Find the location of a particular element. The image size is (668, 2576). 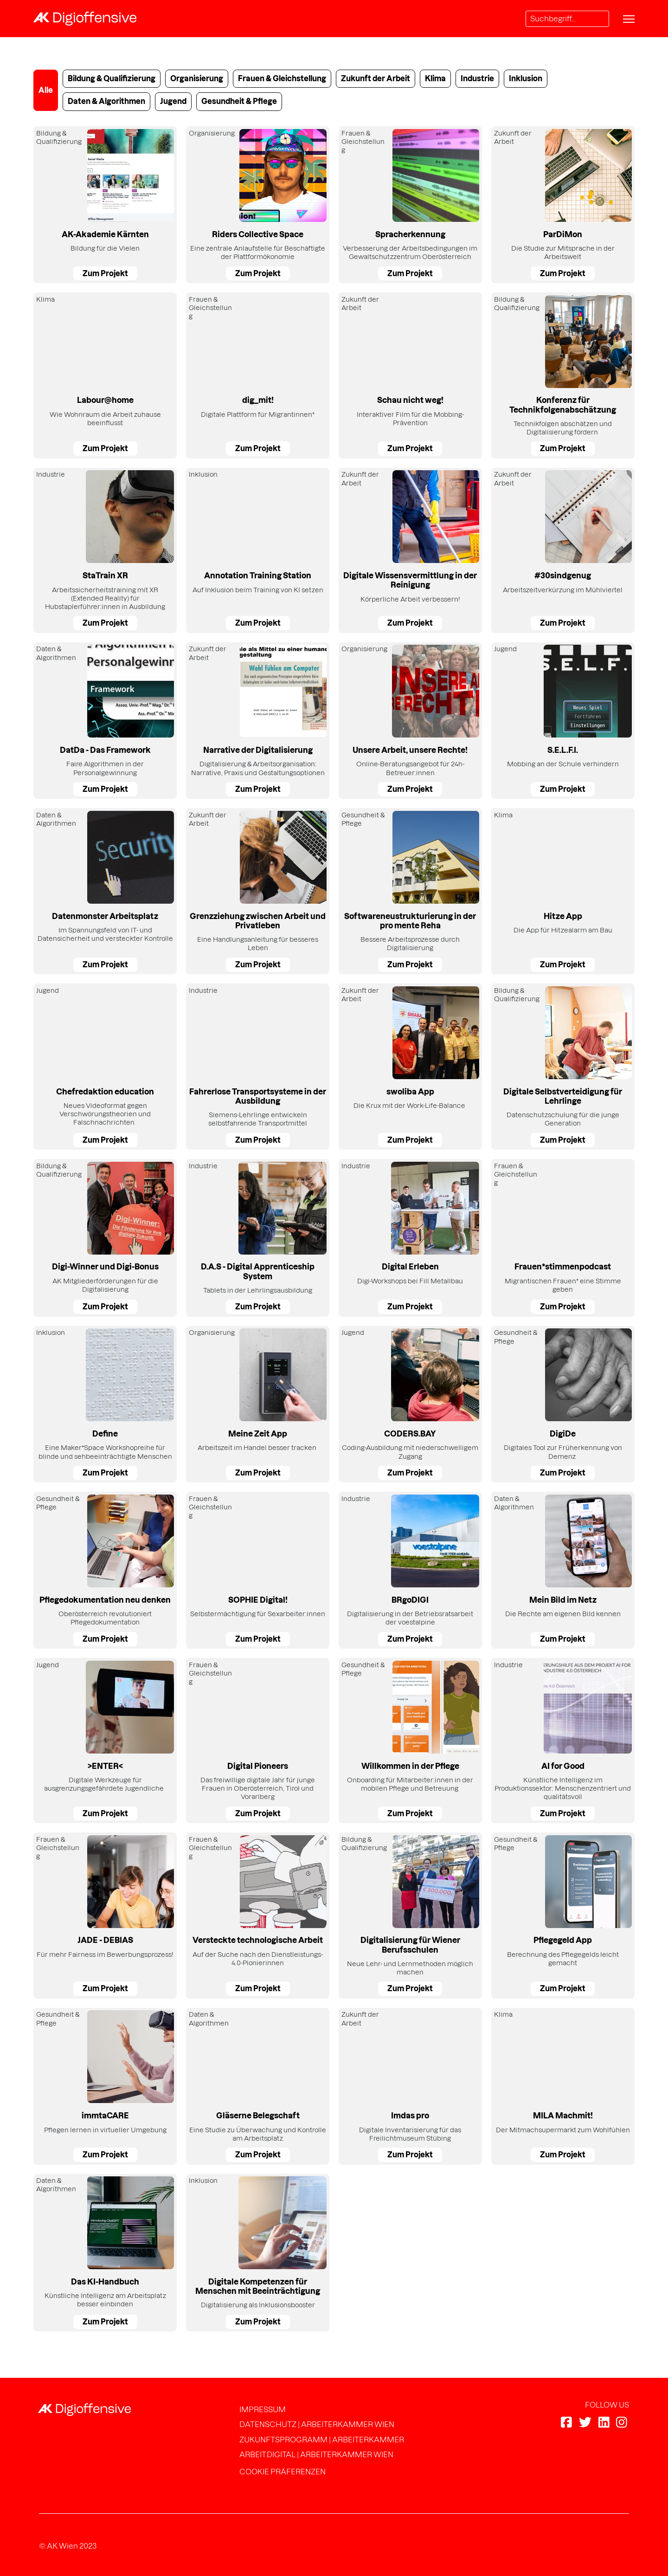

Zukunftsprogramm | Arbeiterkammer is located at coordinates (321, 2439).